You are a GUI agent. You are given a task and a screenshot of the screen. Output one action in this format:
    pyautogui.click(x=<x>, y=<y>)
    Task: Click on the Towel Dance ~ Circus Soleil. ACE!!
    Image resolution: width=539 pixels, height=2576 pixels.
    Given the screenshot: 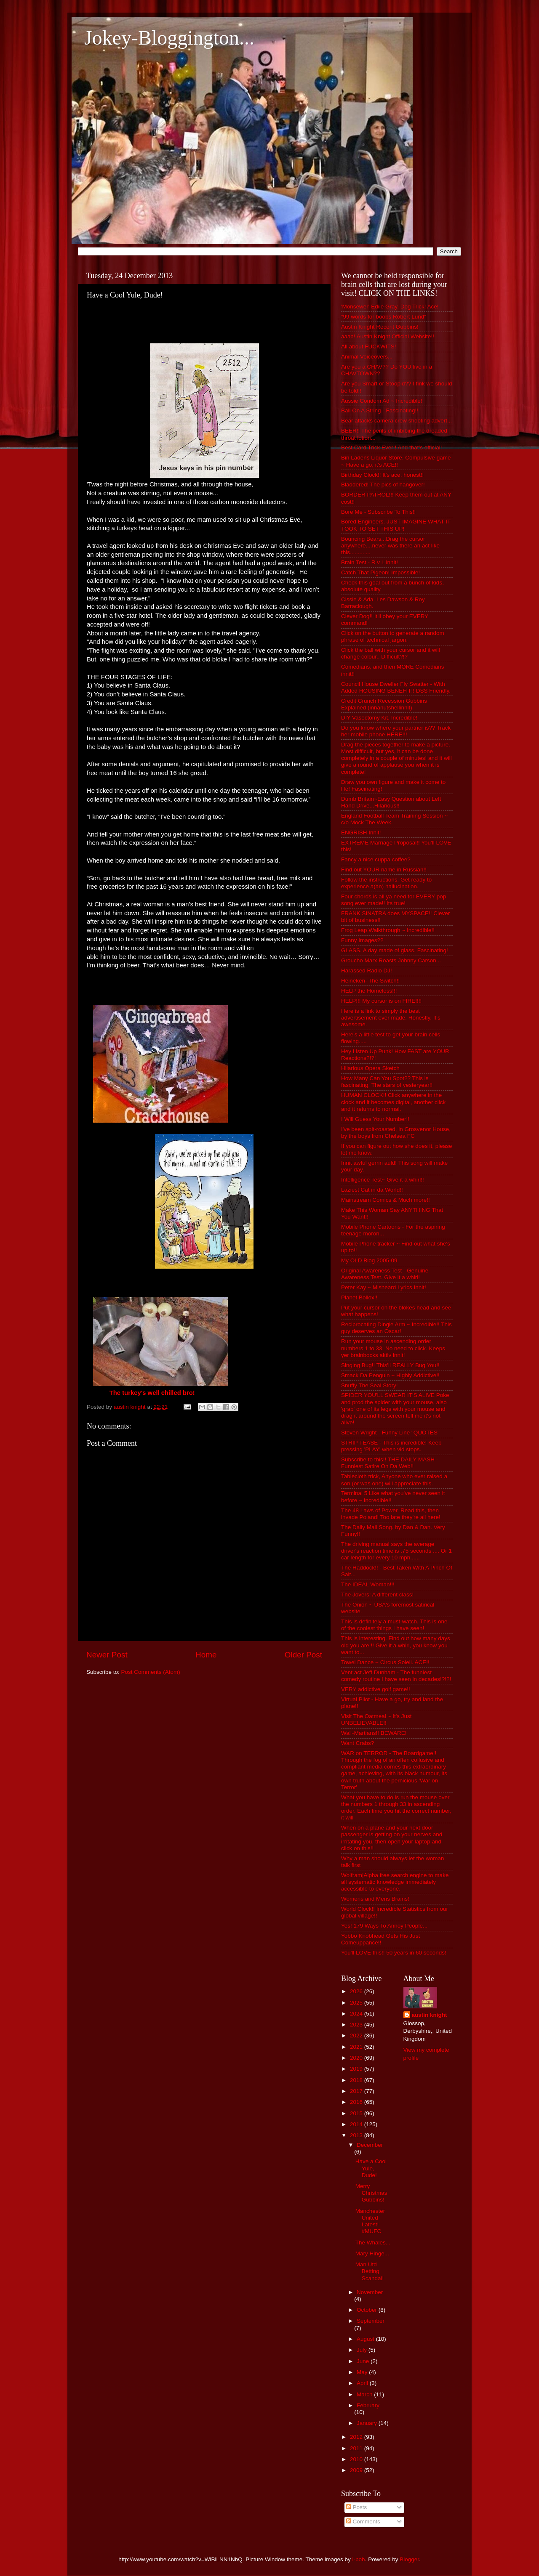 What is the action you would take?
    pyautogui.click(x=385, y=1662)
    